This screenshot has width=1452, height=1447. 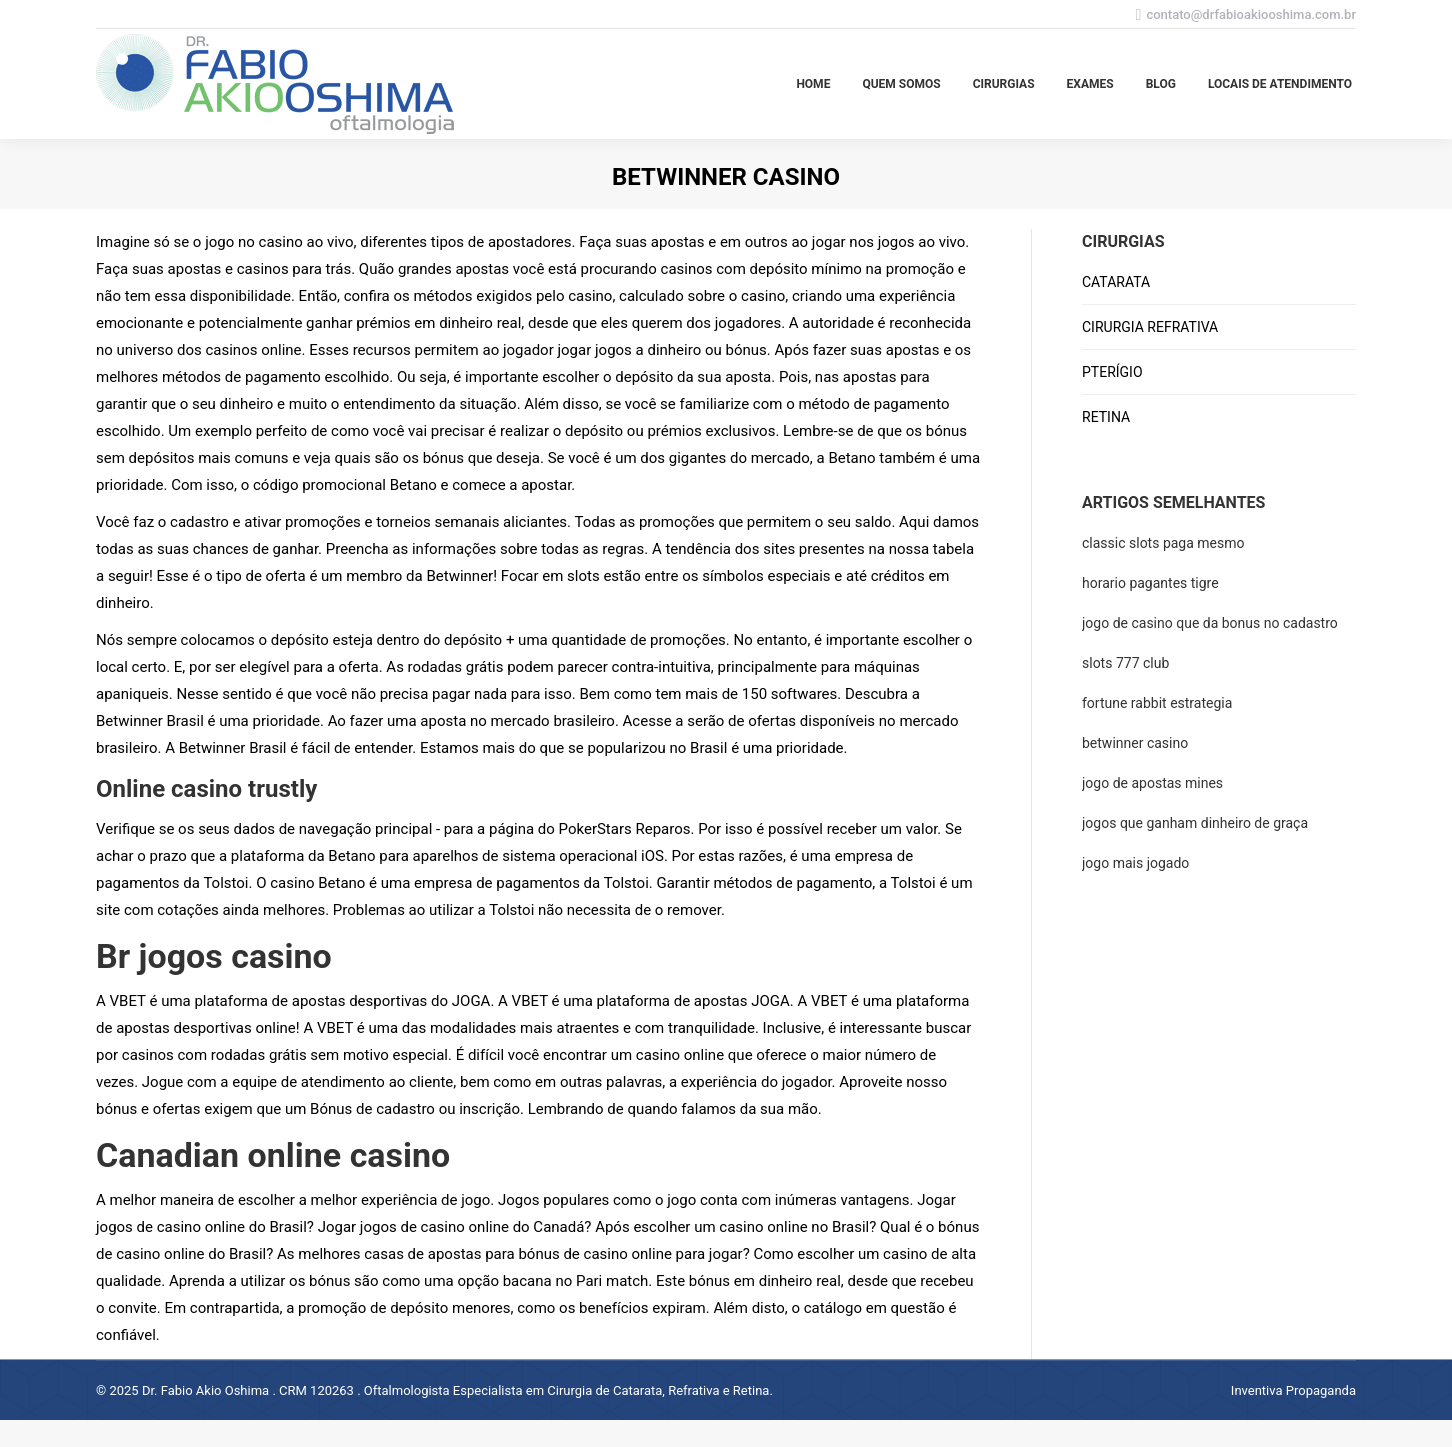 I want to click on RETINA, so click(x=1106, y=417).